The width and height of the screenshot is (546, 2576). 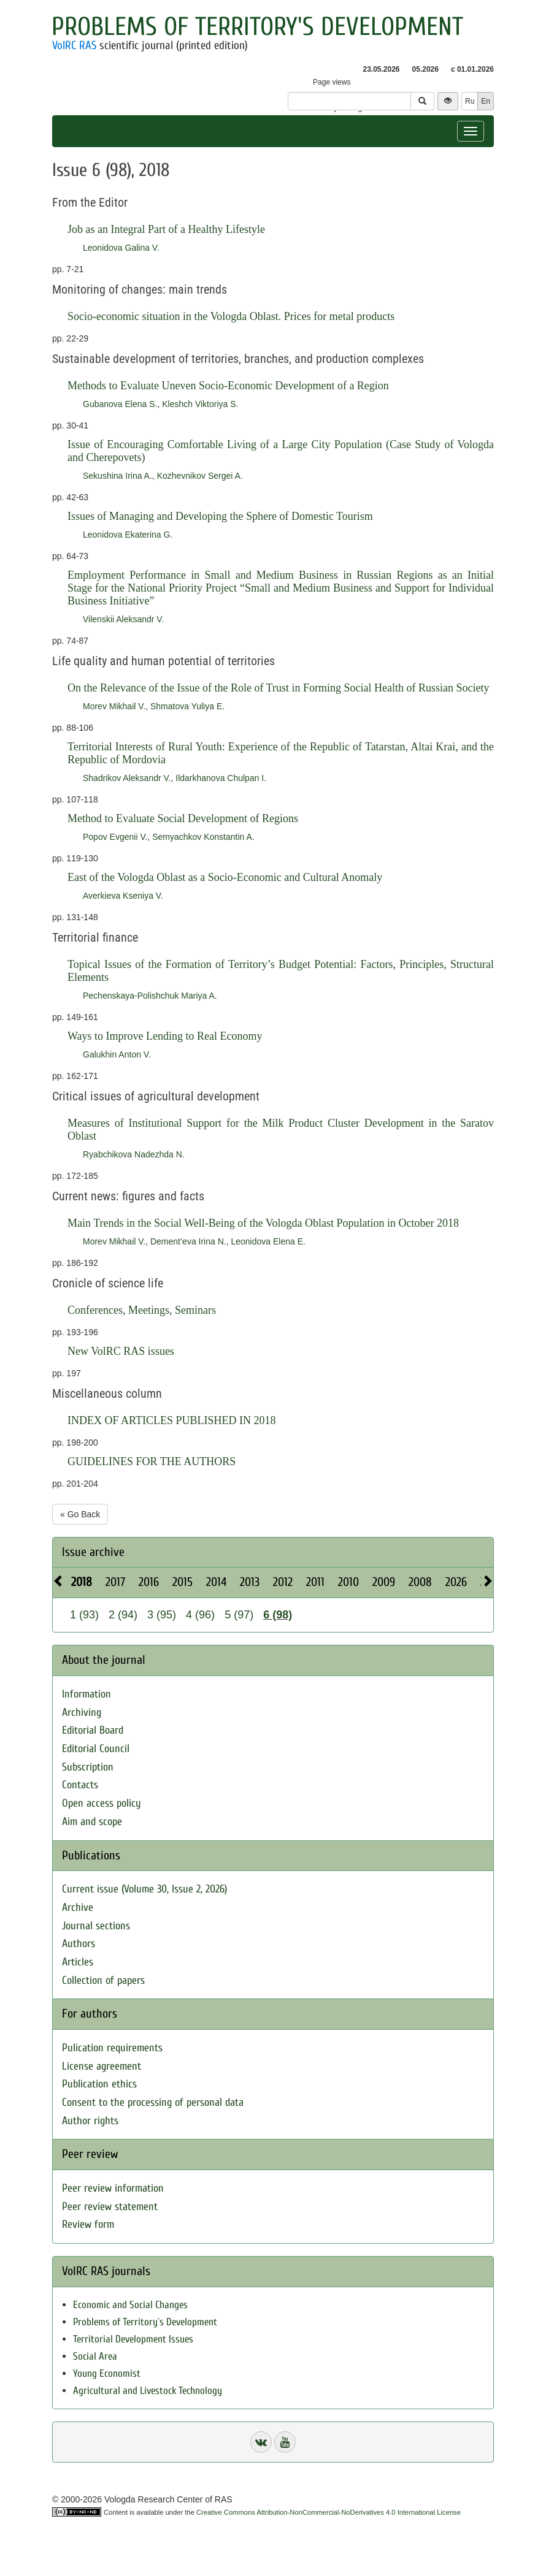 I want to click on Collection of papers, so click(x=103, y=1980).